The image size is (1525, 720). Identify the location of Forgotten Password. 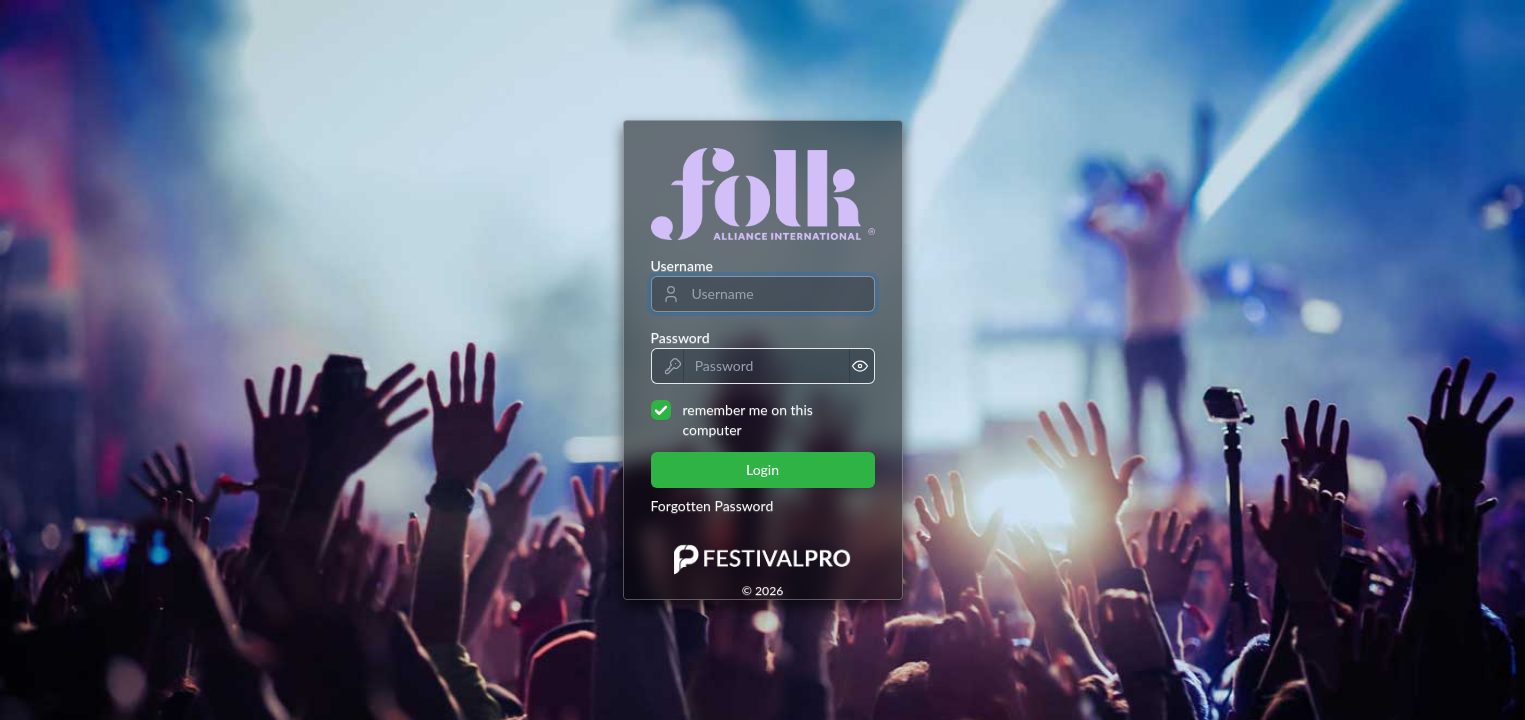
(712, 505).